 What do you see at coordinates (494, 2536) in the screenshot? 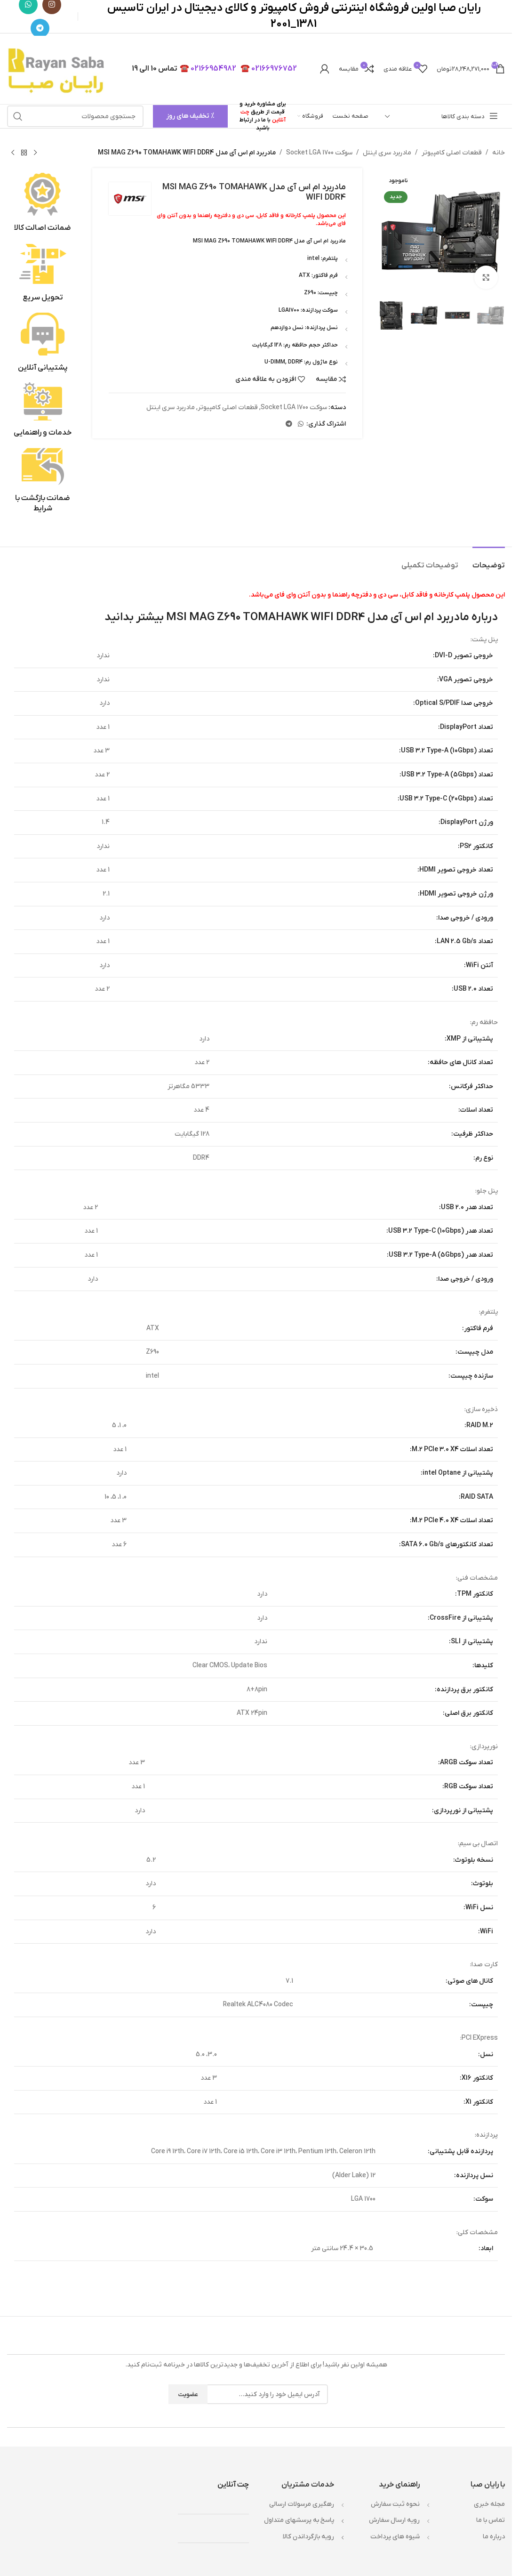
I see `درباره ما` at bounding box center [494, 2536].